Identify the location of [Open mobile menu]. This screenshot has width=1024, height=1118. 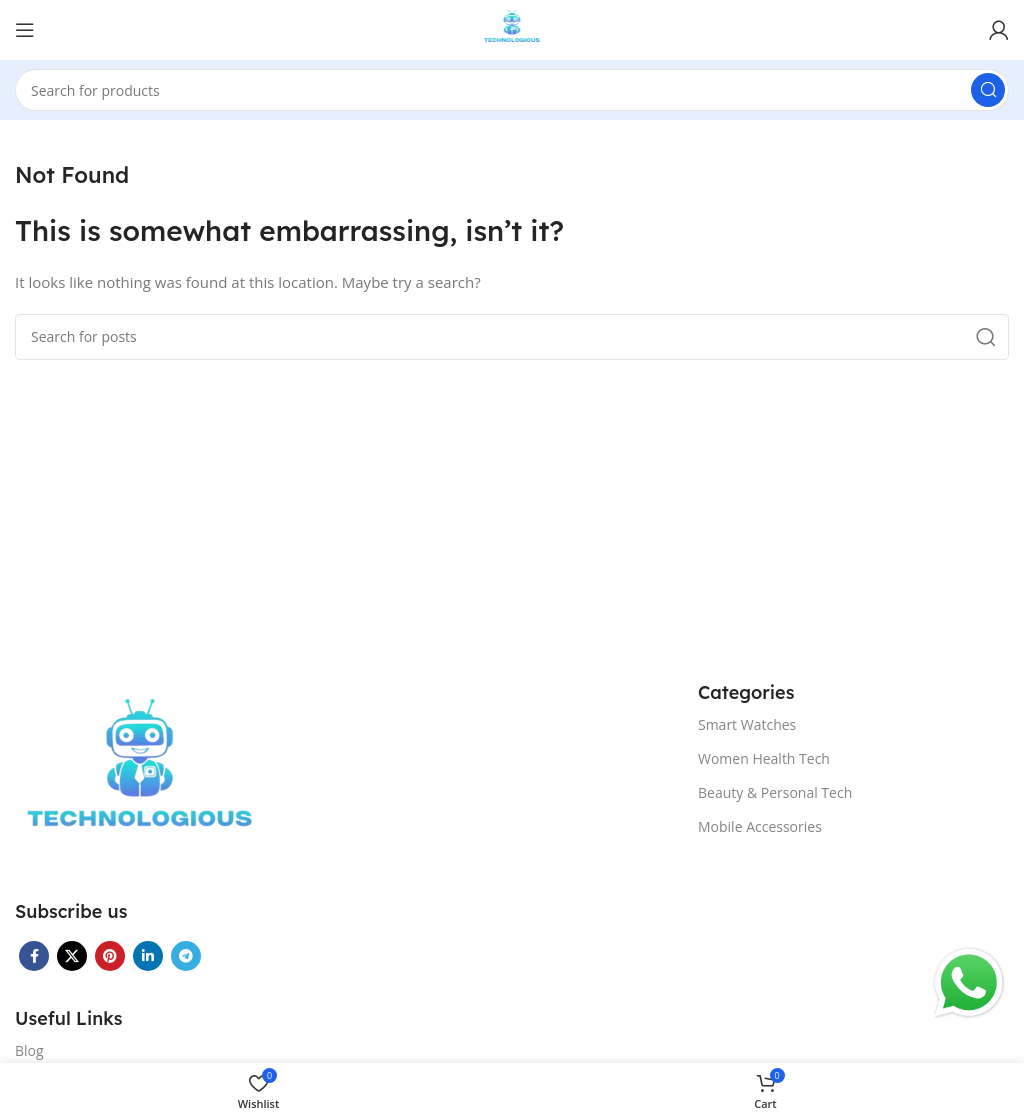
(25, 30).